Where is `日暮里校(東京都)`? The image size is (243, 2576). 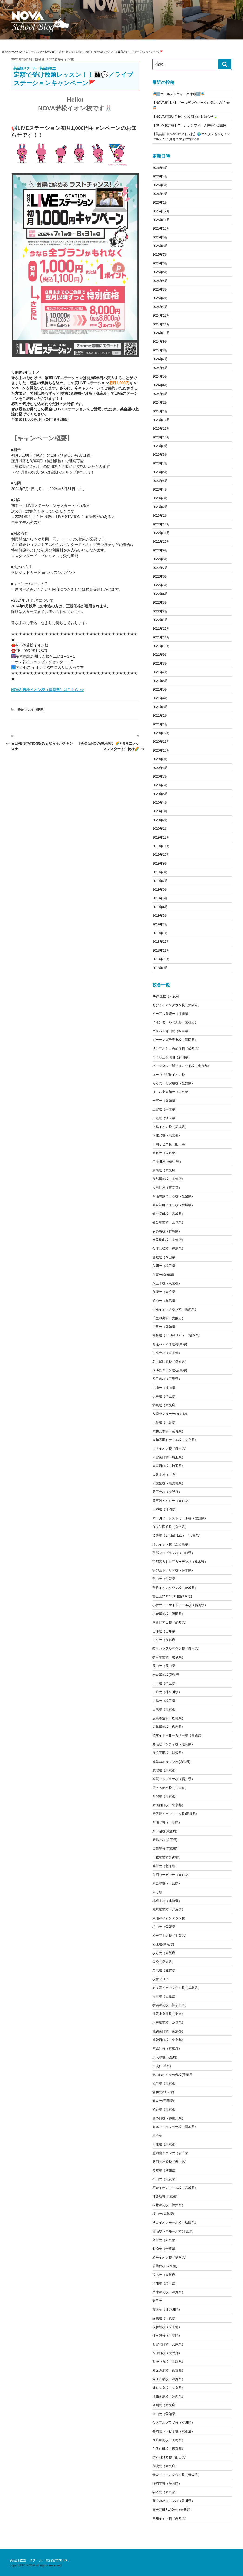
日暮里校(東京都) is located at coordinates (164, 1848).